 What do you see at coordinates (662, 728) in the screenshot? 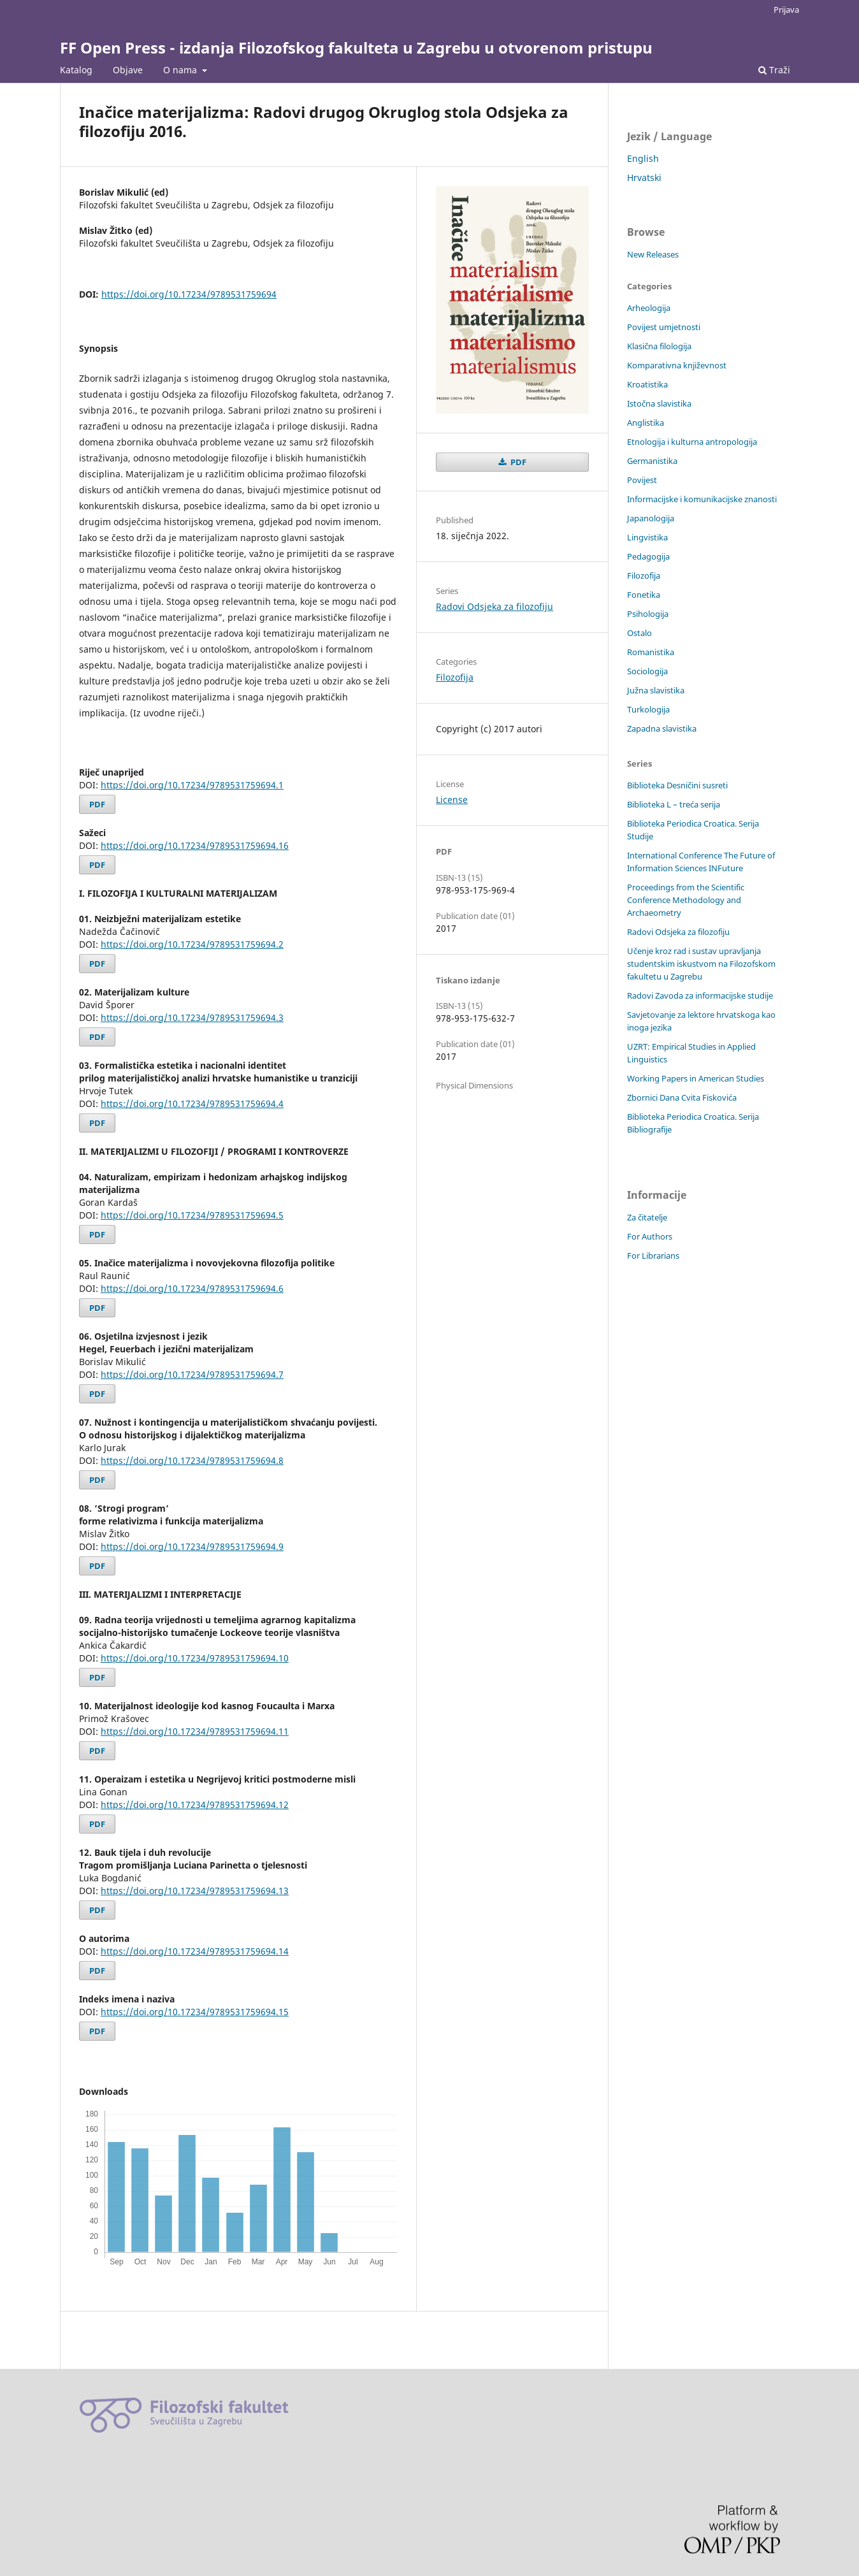
I see `Zapadna slavistika` at bounding box center [662, 728].